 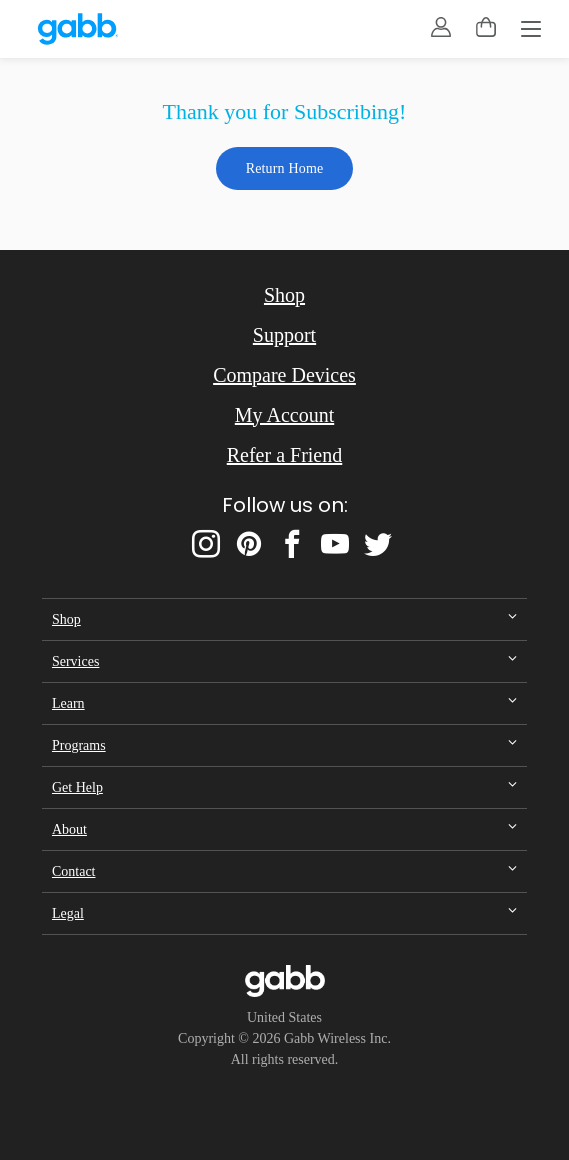 What do you see at coordinates (77, 787) in the screenshot?
I see `Get Help` at bounding box center [77, 787].